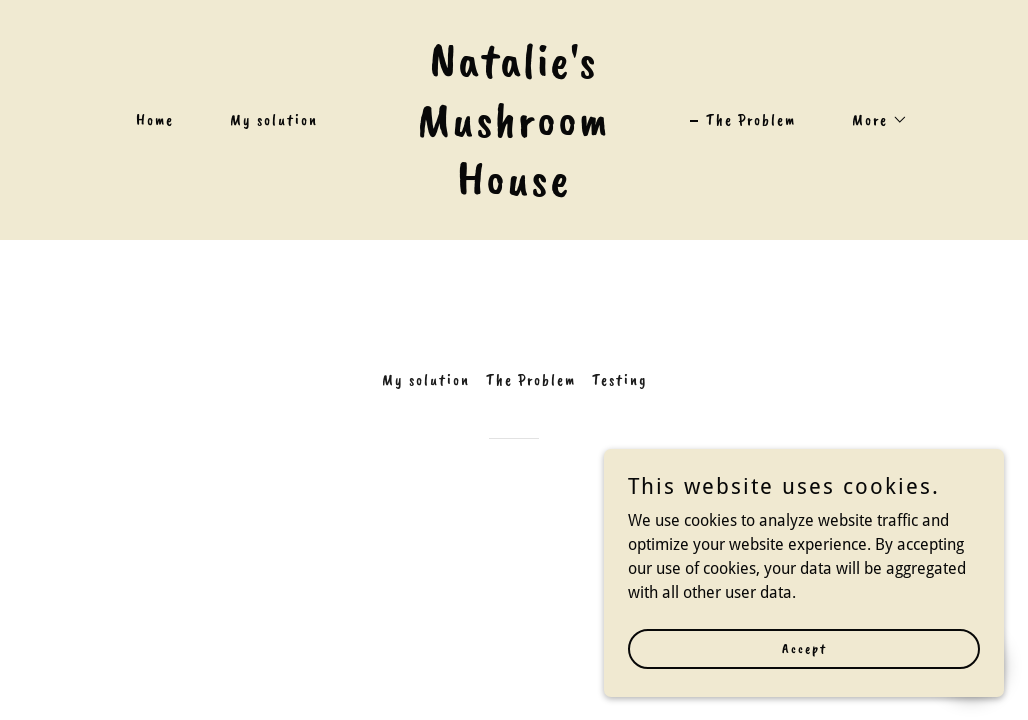 The width and height of the screenshot is (1028, 720). I want to click on Home [link], so click(155, 120).